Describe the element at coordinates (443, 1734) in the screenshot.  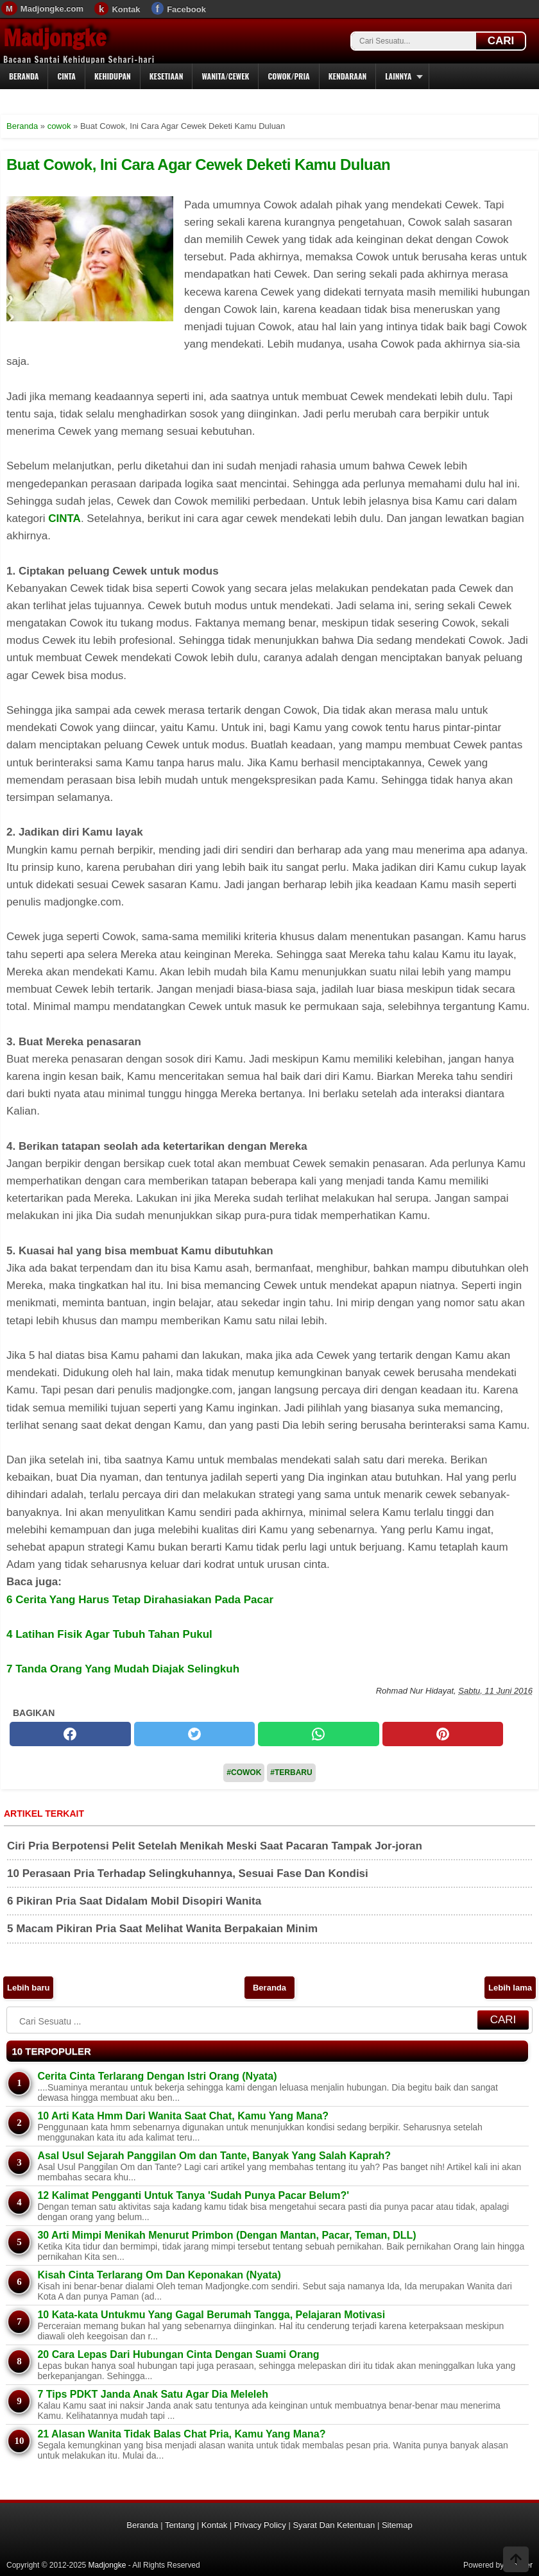
I see `[pinterest]` at that location.